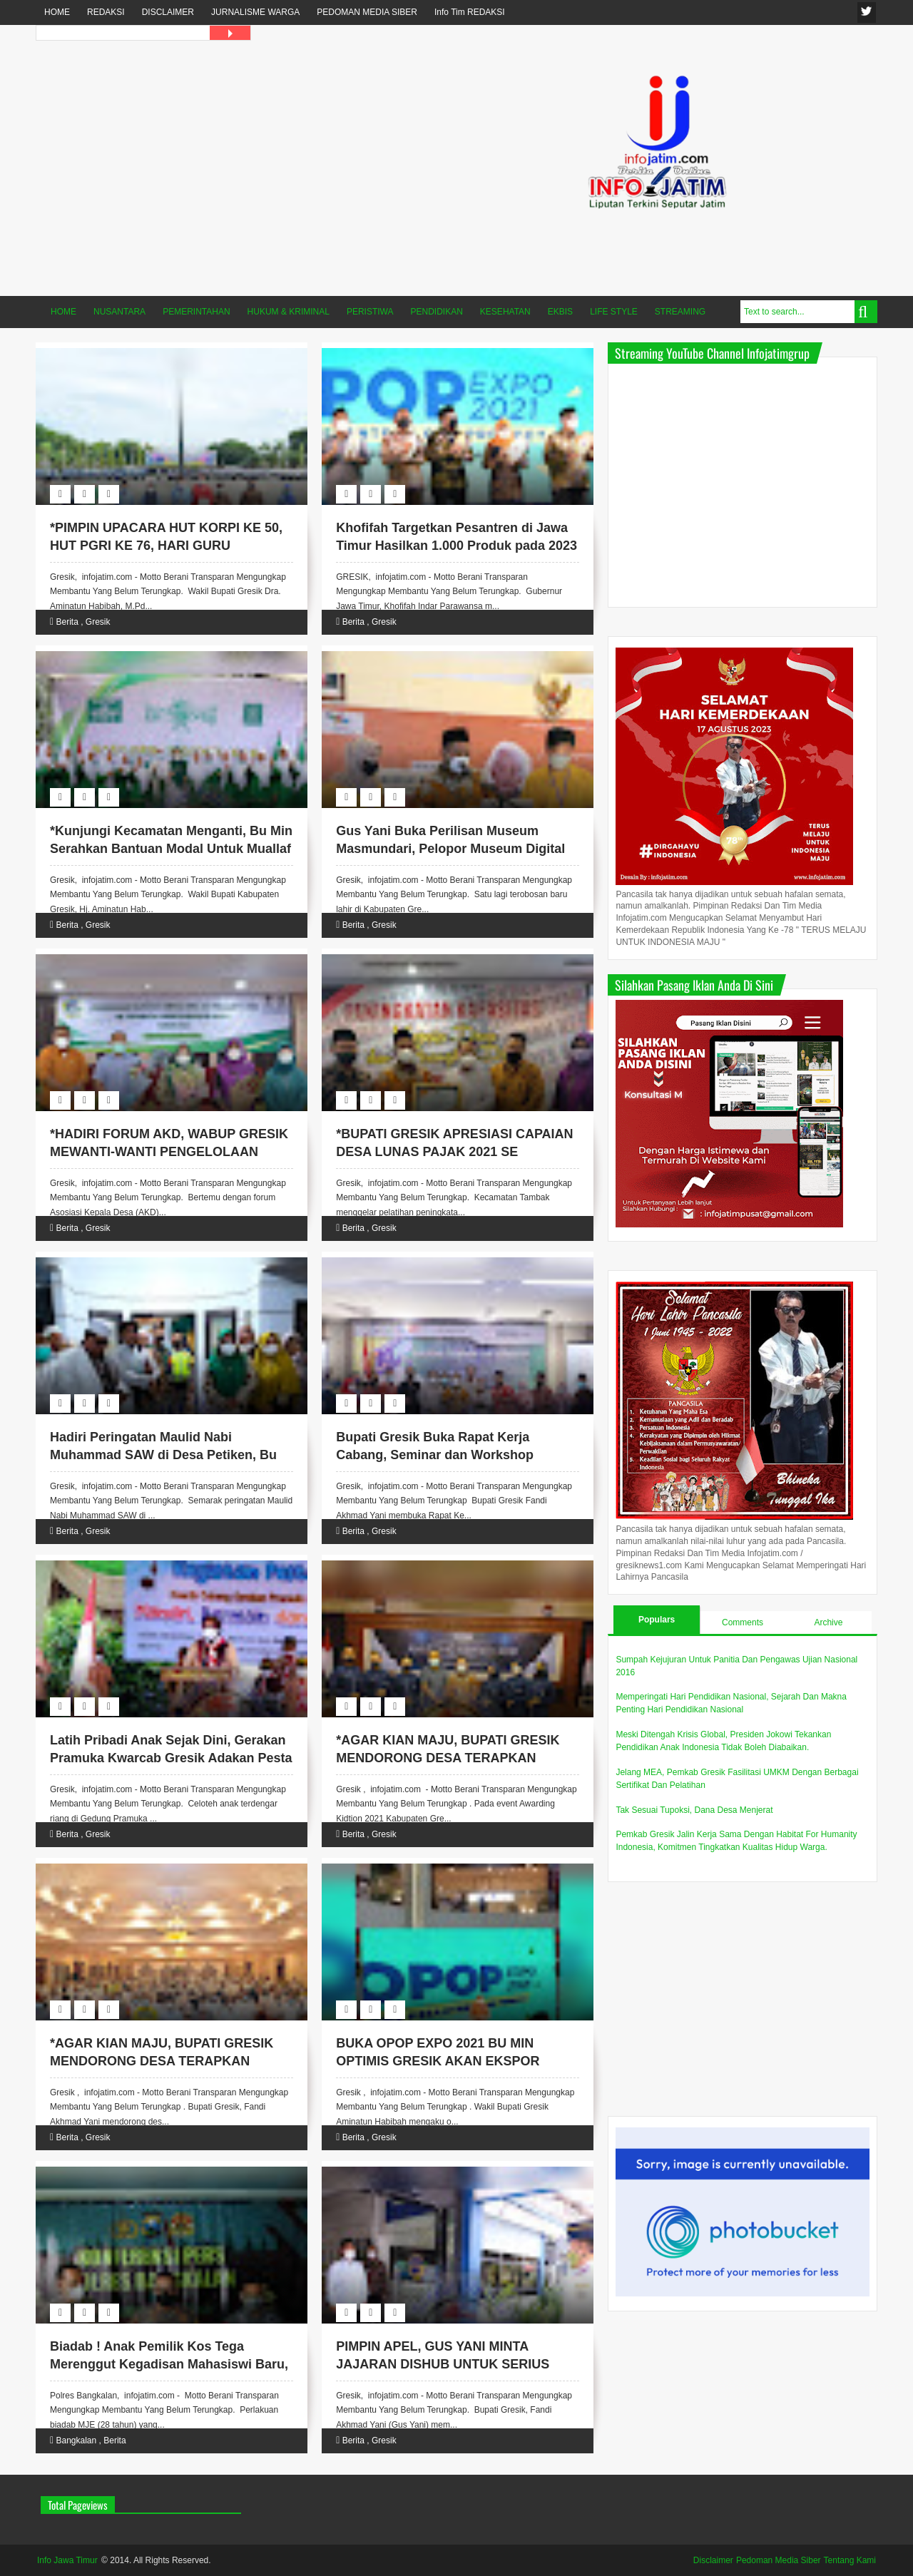  What do you see at coordinates (196, 312) in the screenshot?
I see `PEMERINTAHAN` at bounding box center [196, 312].